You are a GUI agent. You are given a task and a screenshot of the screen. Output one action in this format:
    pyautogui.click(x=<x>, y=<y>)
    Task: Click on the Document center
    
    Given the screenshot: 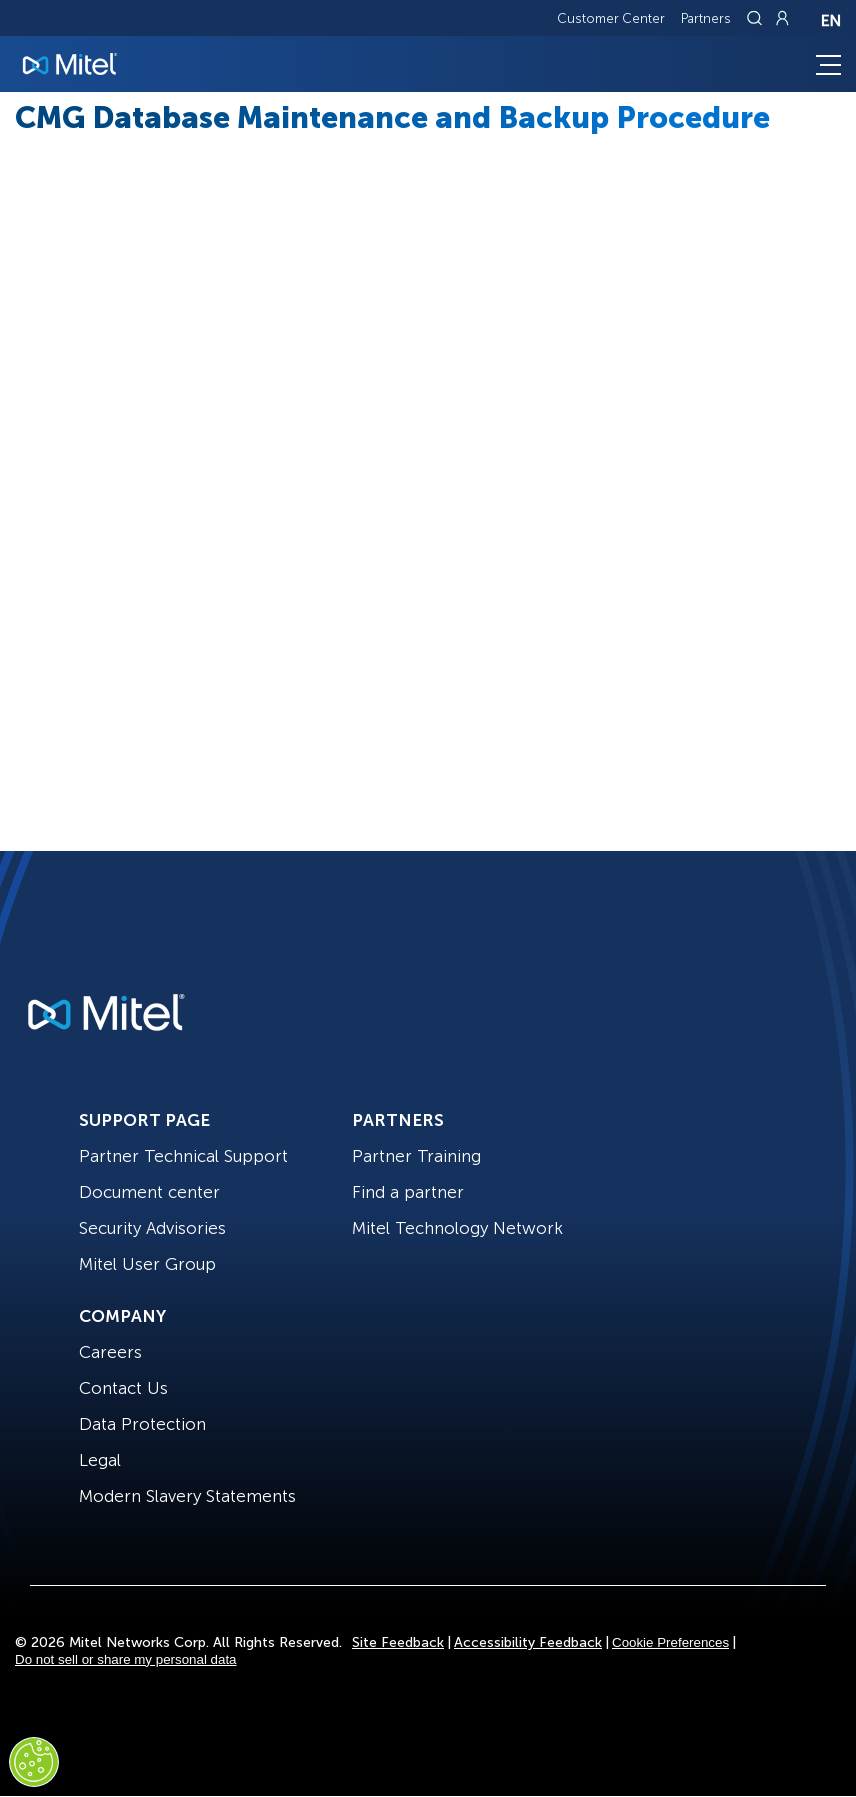 What is the action you would take?
    pyautogui.click(x=149, y=1192)
    